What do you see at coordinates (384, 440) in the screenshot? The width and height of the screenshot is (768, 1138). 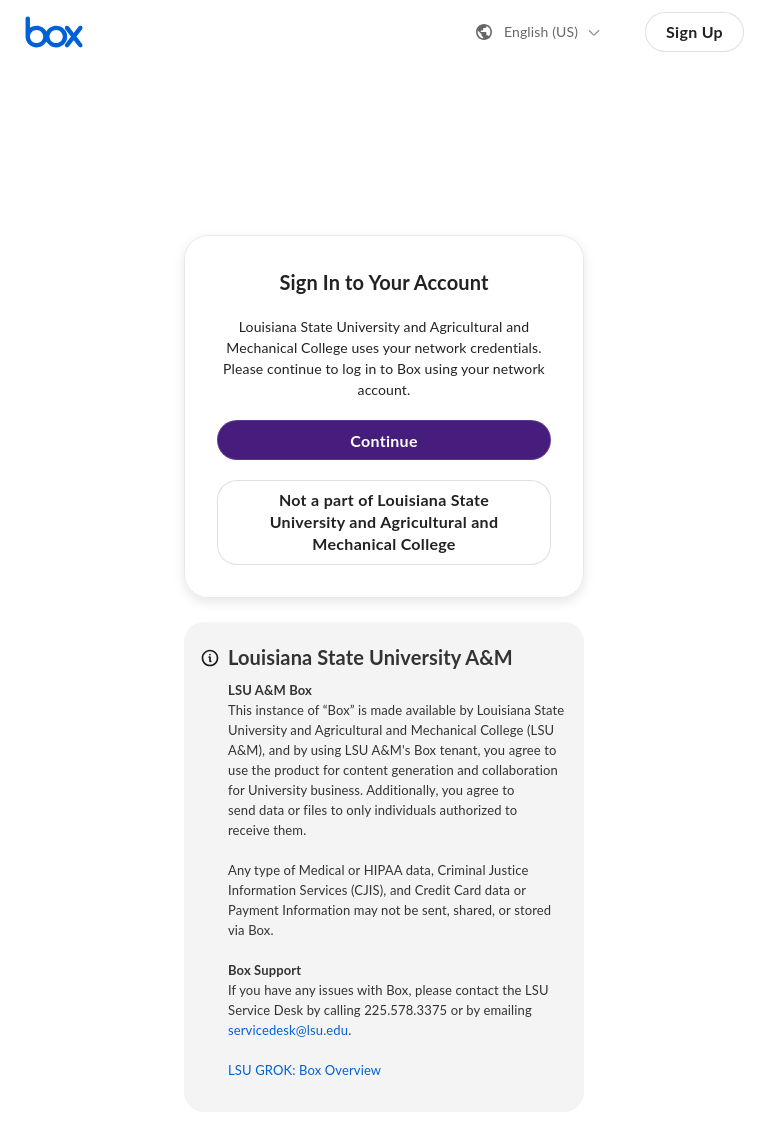 I see `Continue` at bounding box center [384, 440].